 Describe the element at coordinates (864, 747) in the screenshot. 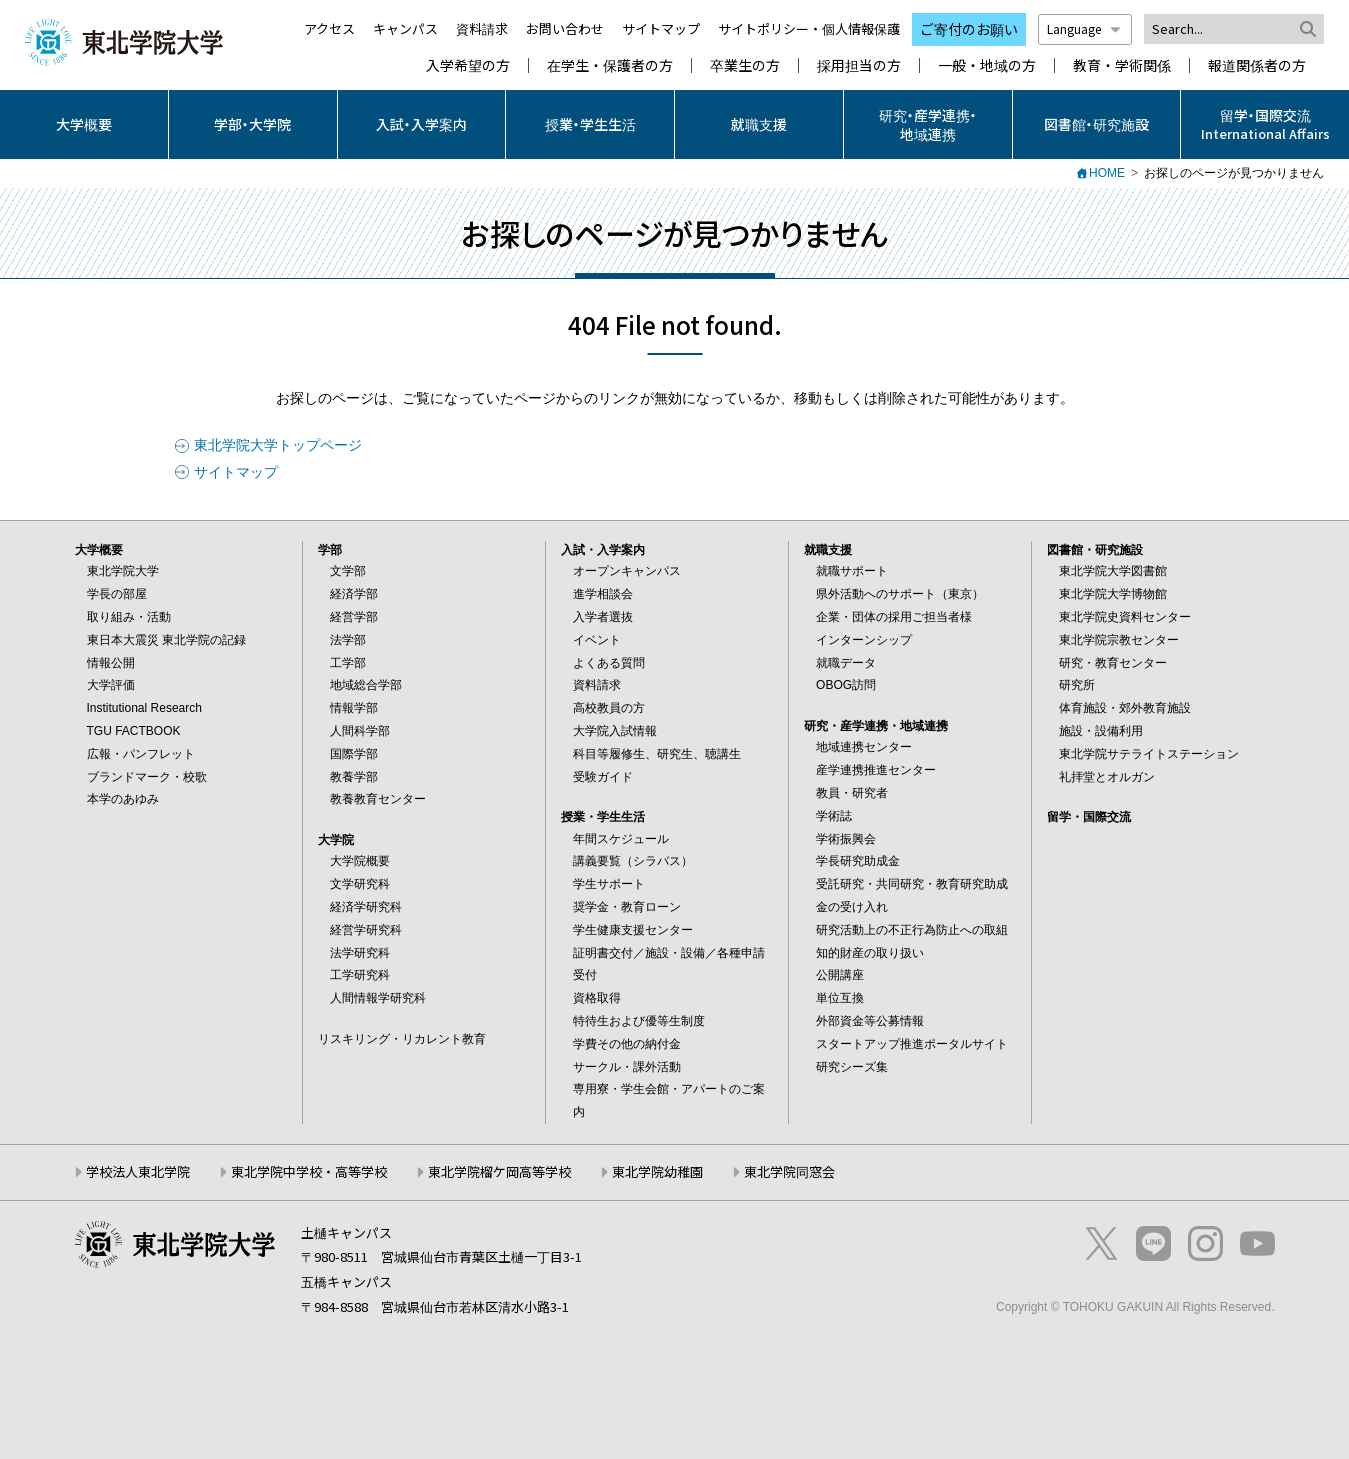

I see `地域連携センター` at that location.